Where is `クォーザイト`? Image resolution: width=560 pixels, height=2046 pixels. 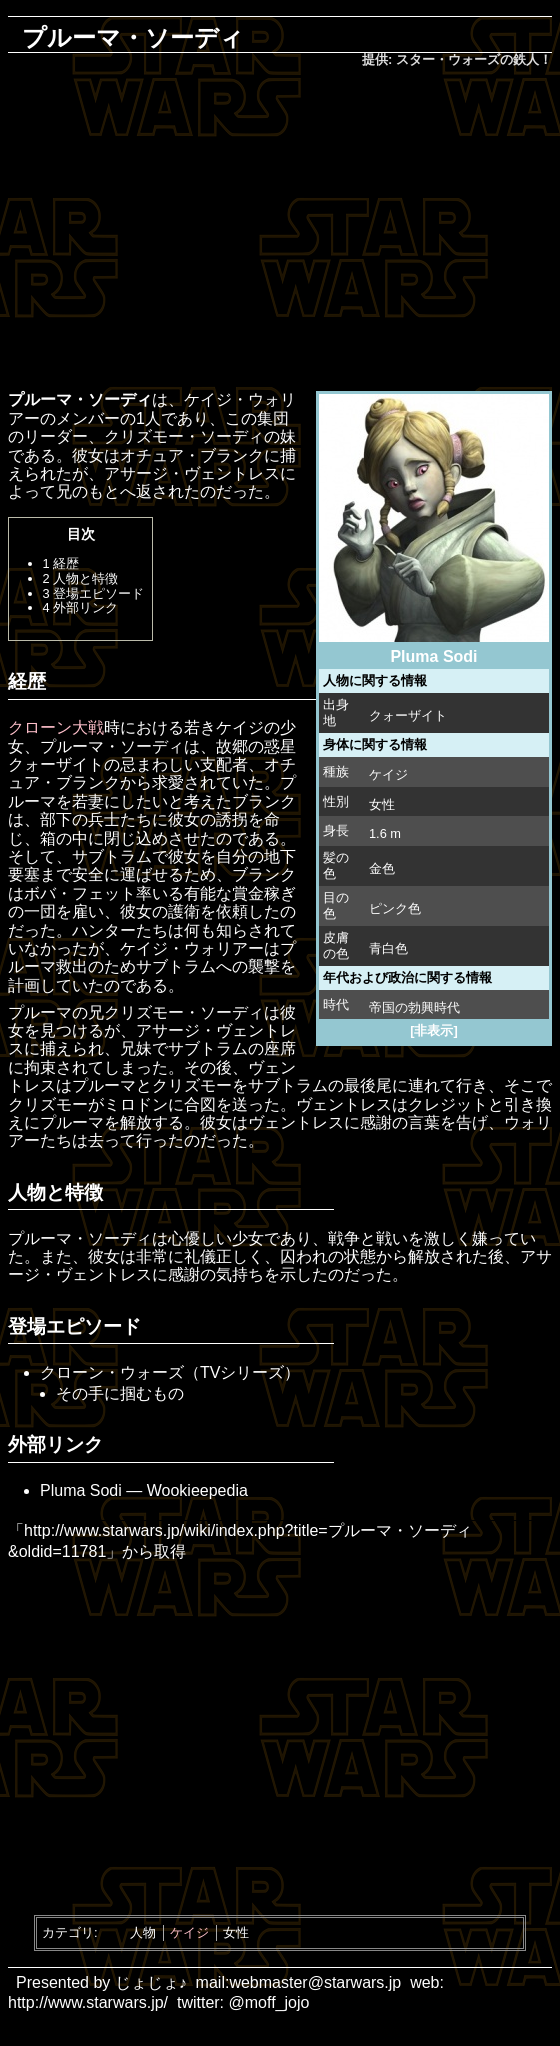
クォーザイト is located at coordinates (408, 715).